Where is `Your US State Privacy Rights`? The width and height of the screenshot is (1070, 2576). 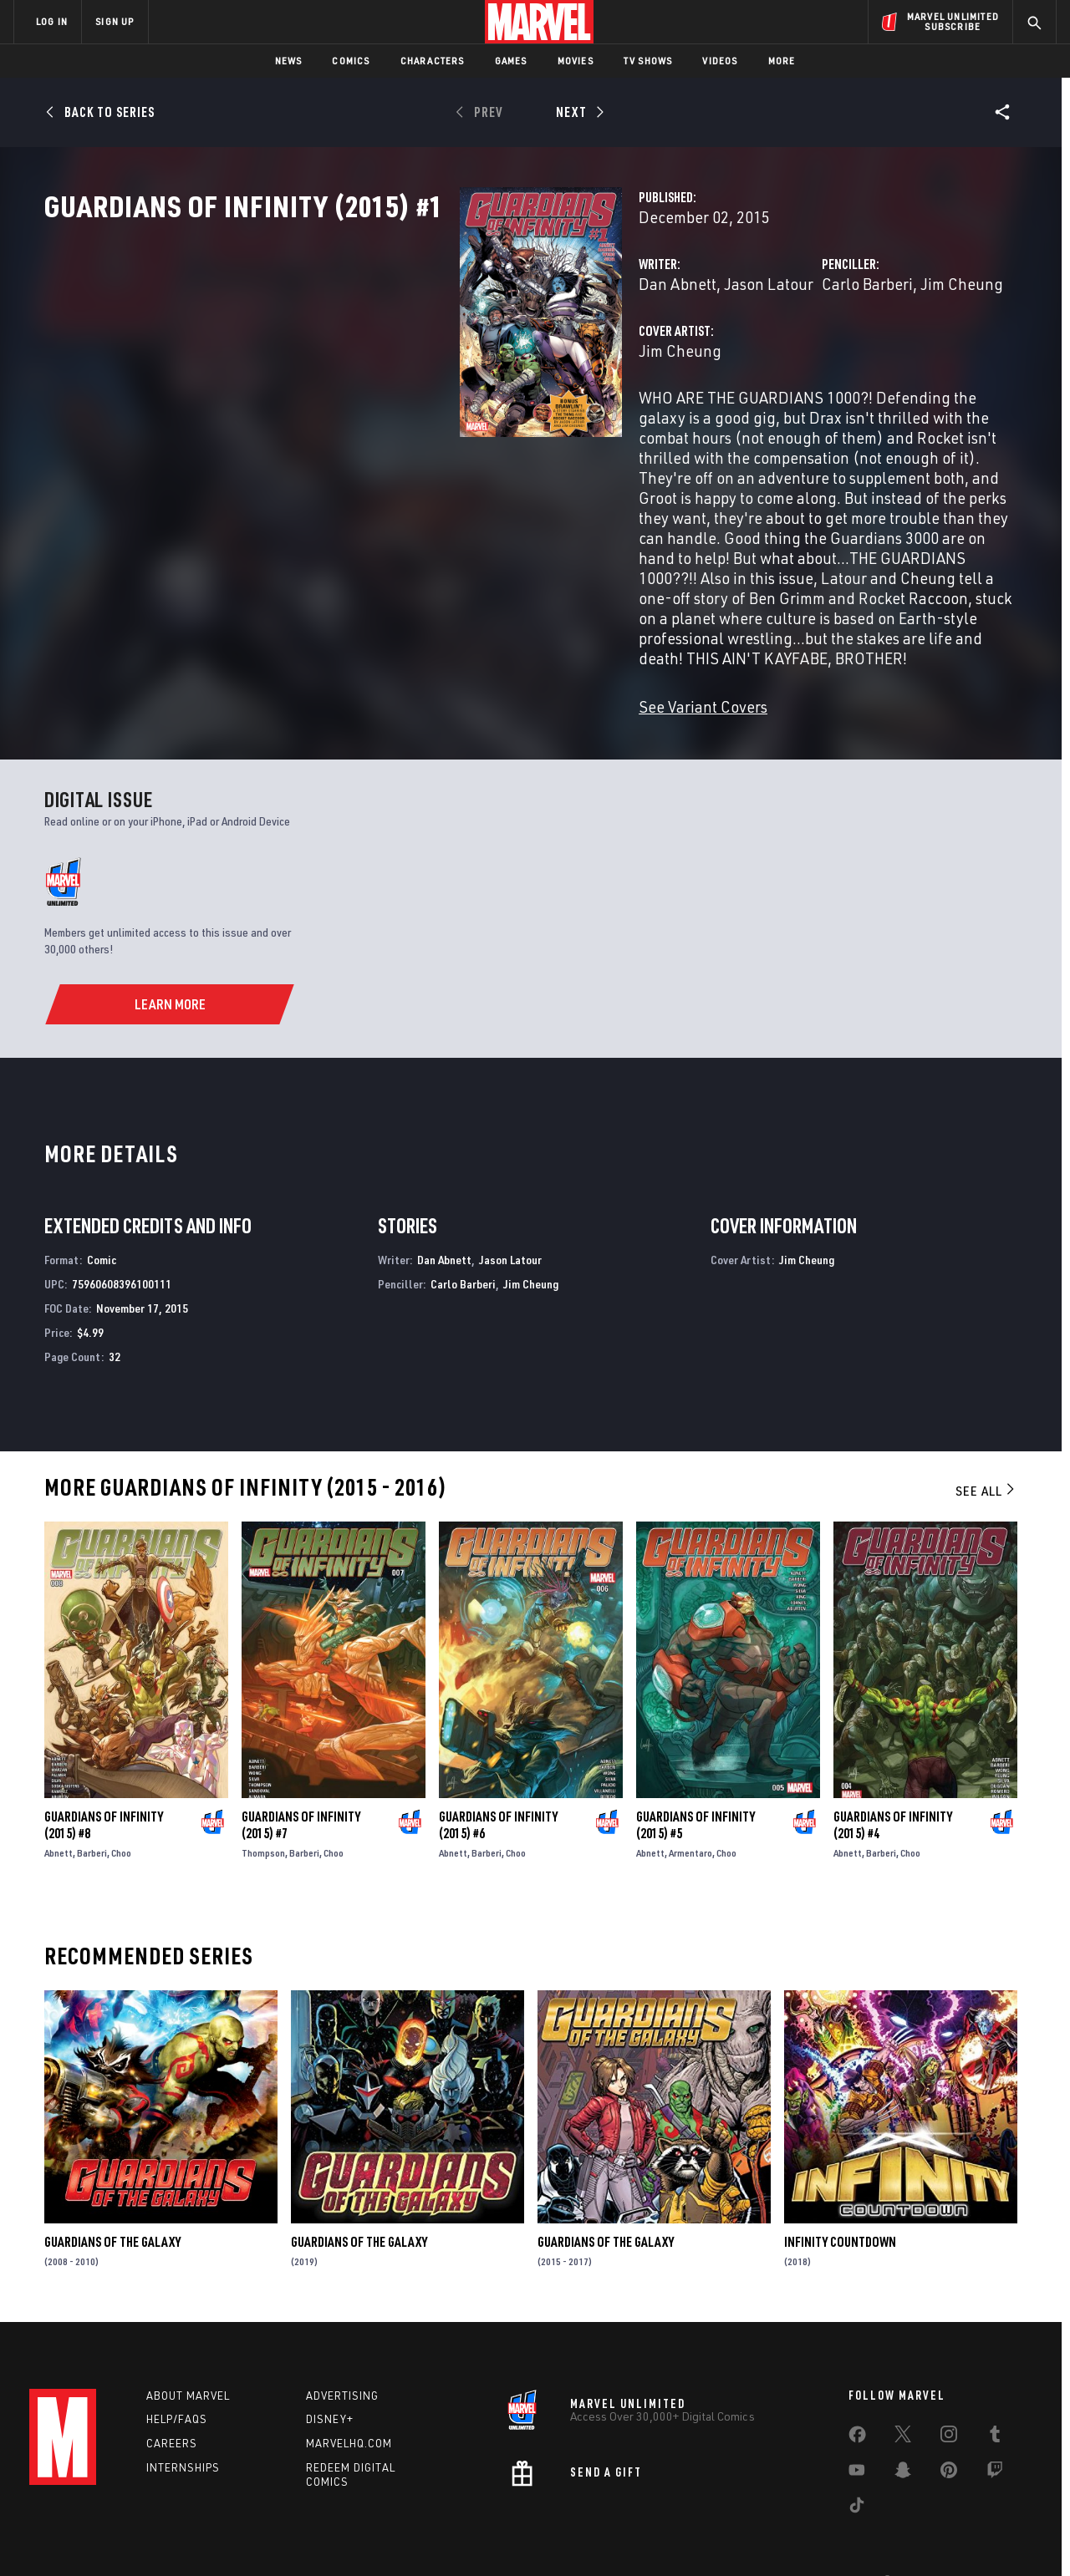 Your US State Privacy Rights is located at coordinates (329, 2536).